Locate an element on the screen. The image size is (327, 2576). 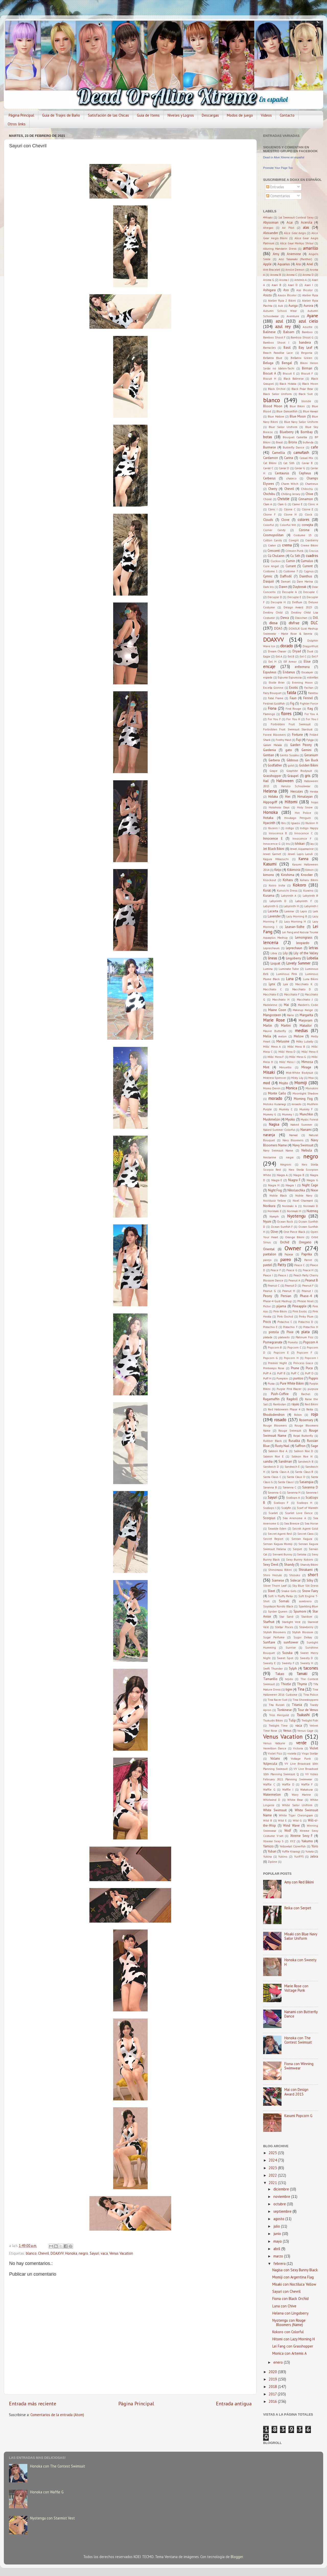
Shinomasu Bikini is located at coordinates (280, 1570).